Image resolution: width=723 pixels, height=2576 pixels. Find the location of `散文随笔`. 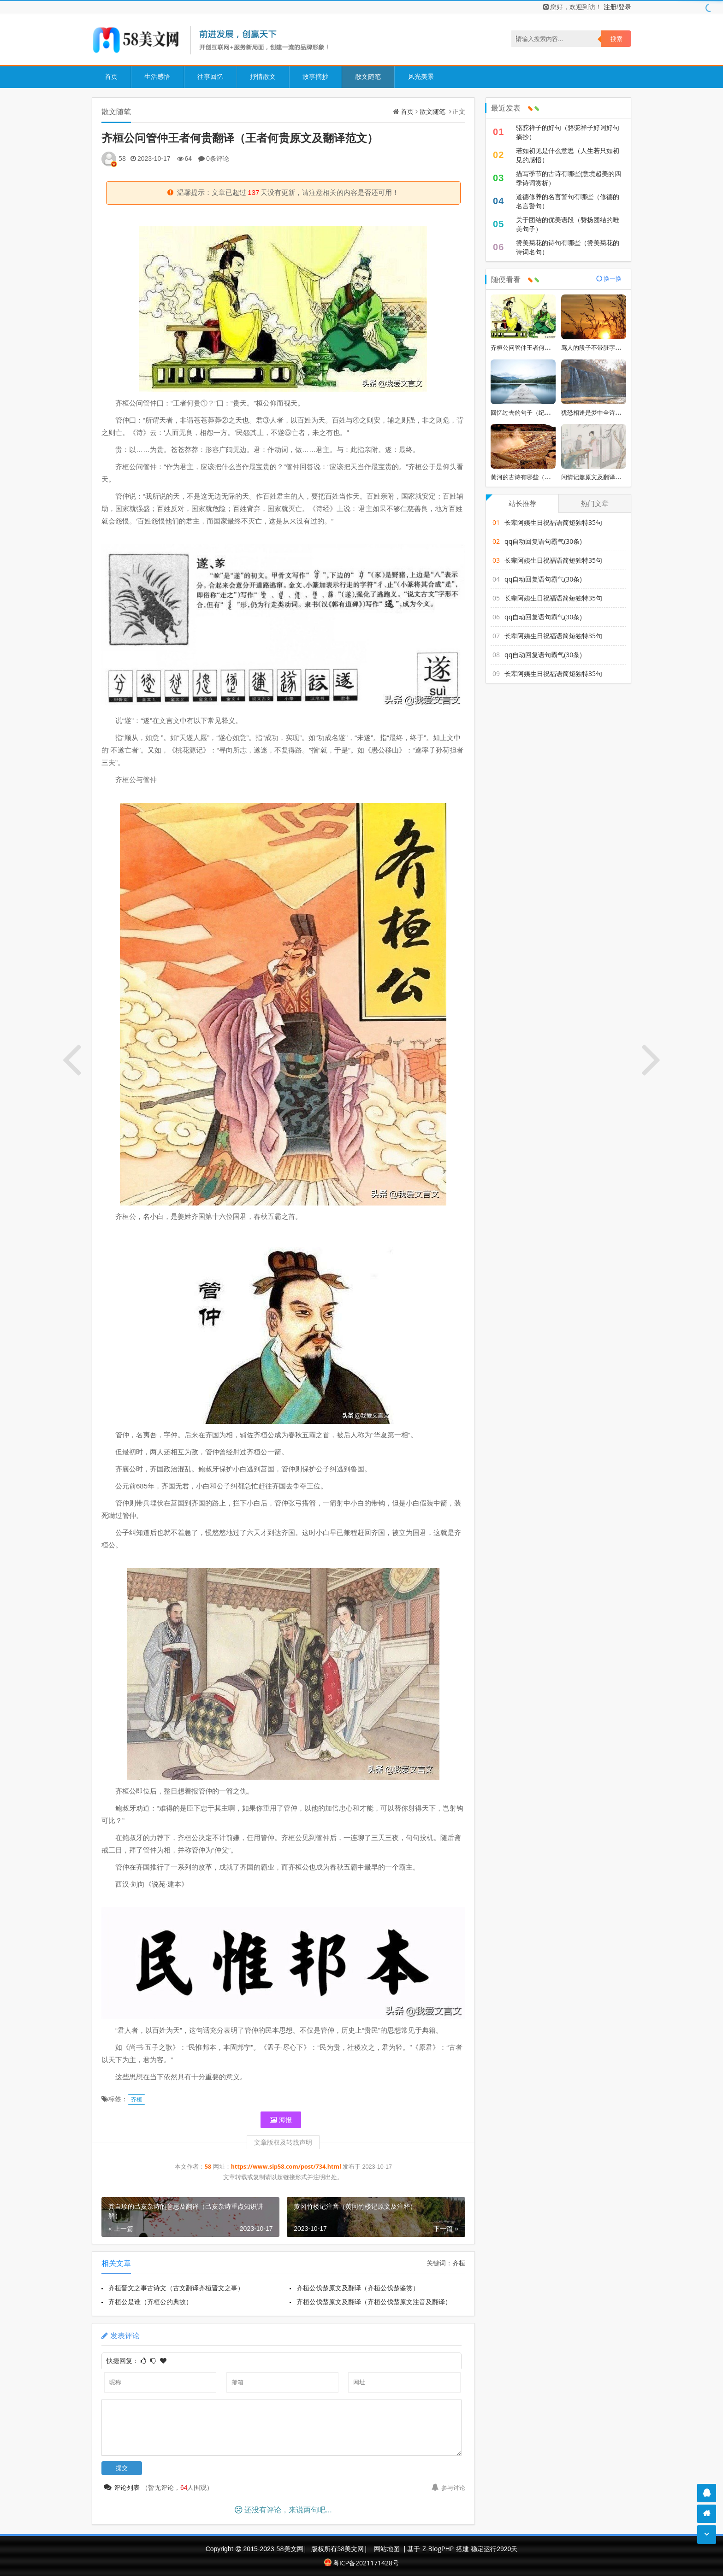

散文随笔 is located at coordinates (367, 76).